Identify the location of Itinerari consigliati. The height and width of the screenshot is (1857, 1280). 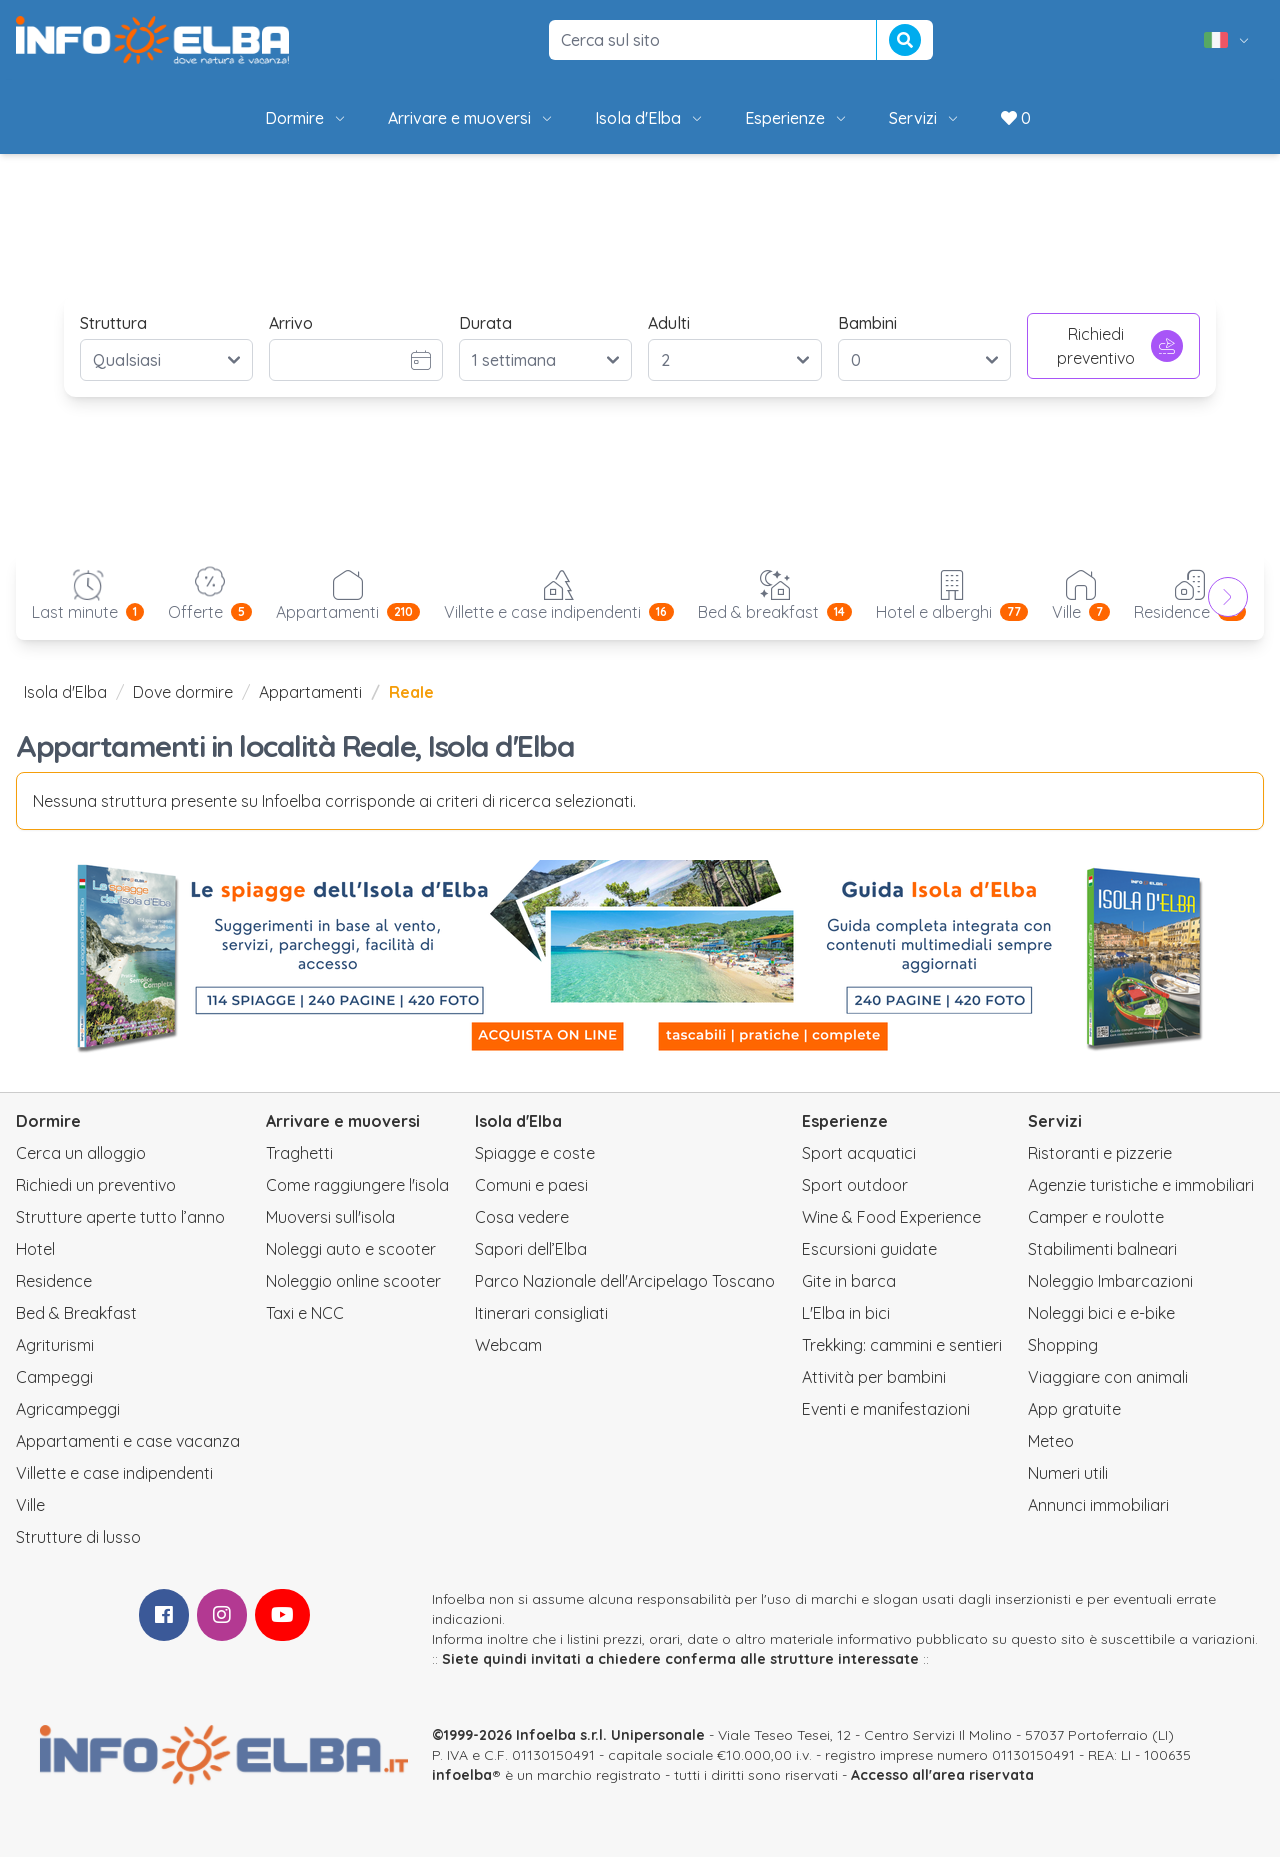
(541, 1313).